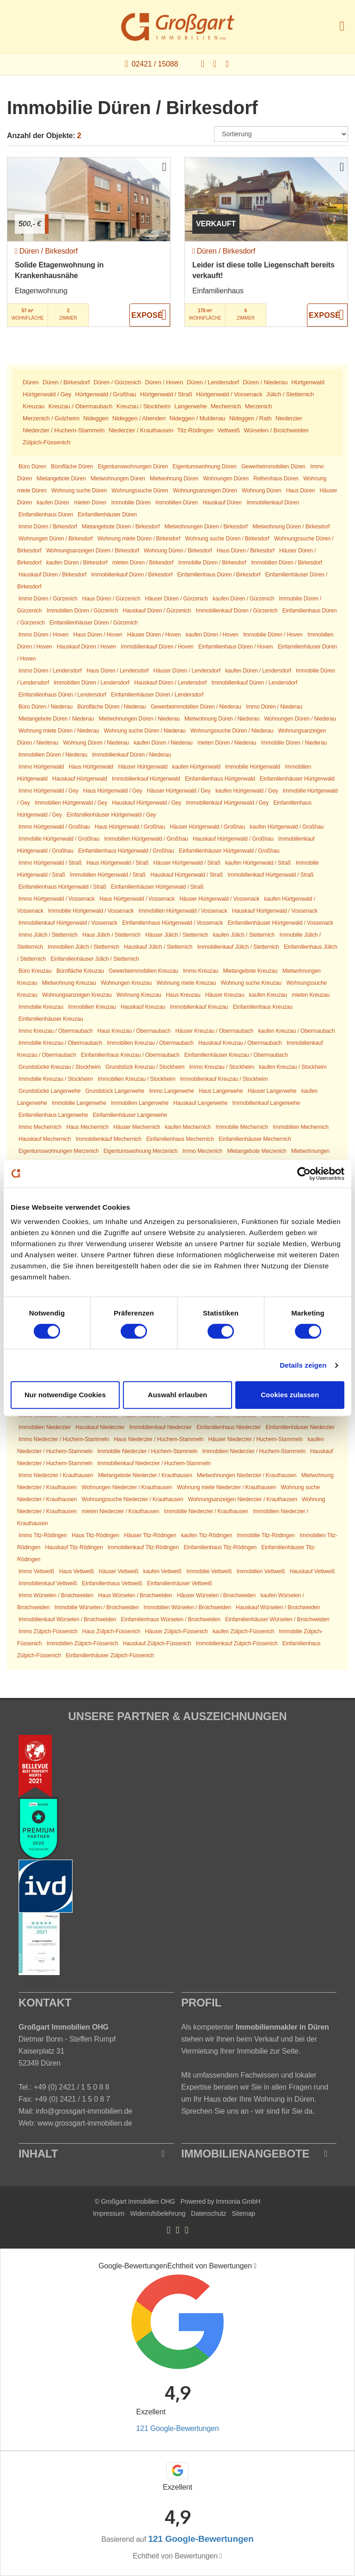 This screenshot has width=355, height=2576. I want to click on Haus Düren / Lendersdorf, so click(117, 670).